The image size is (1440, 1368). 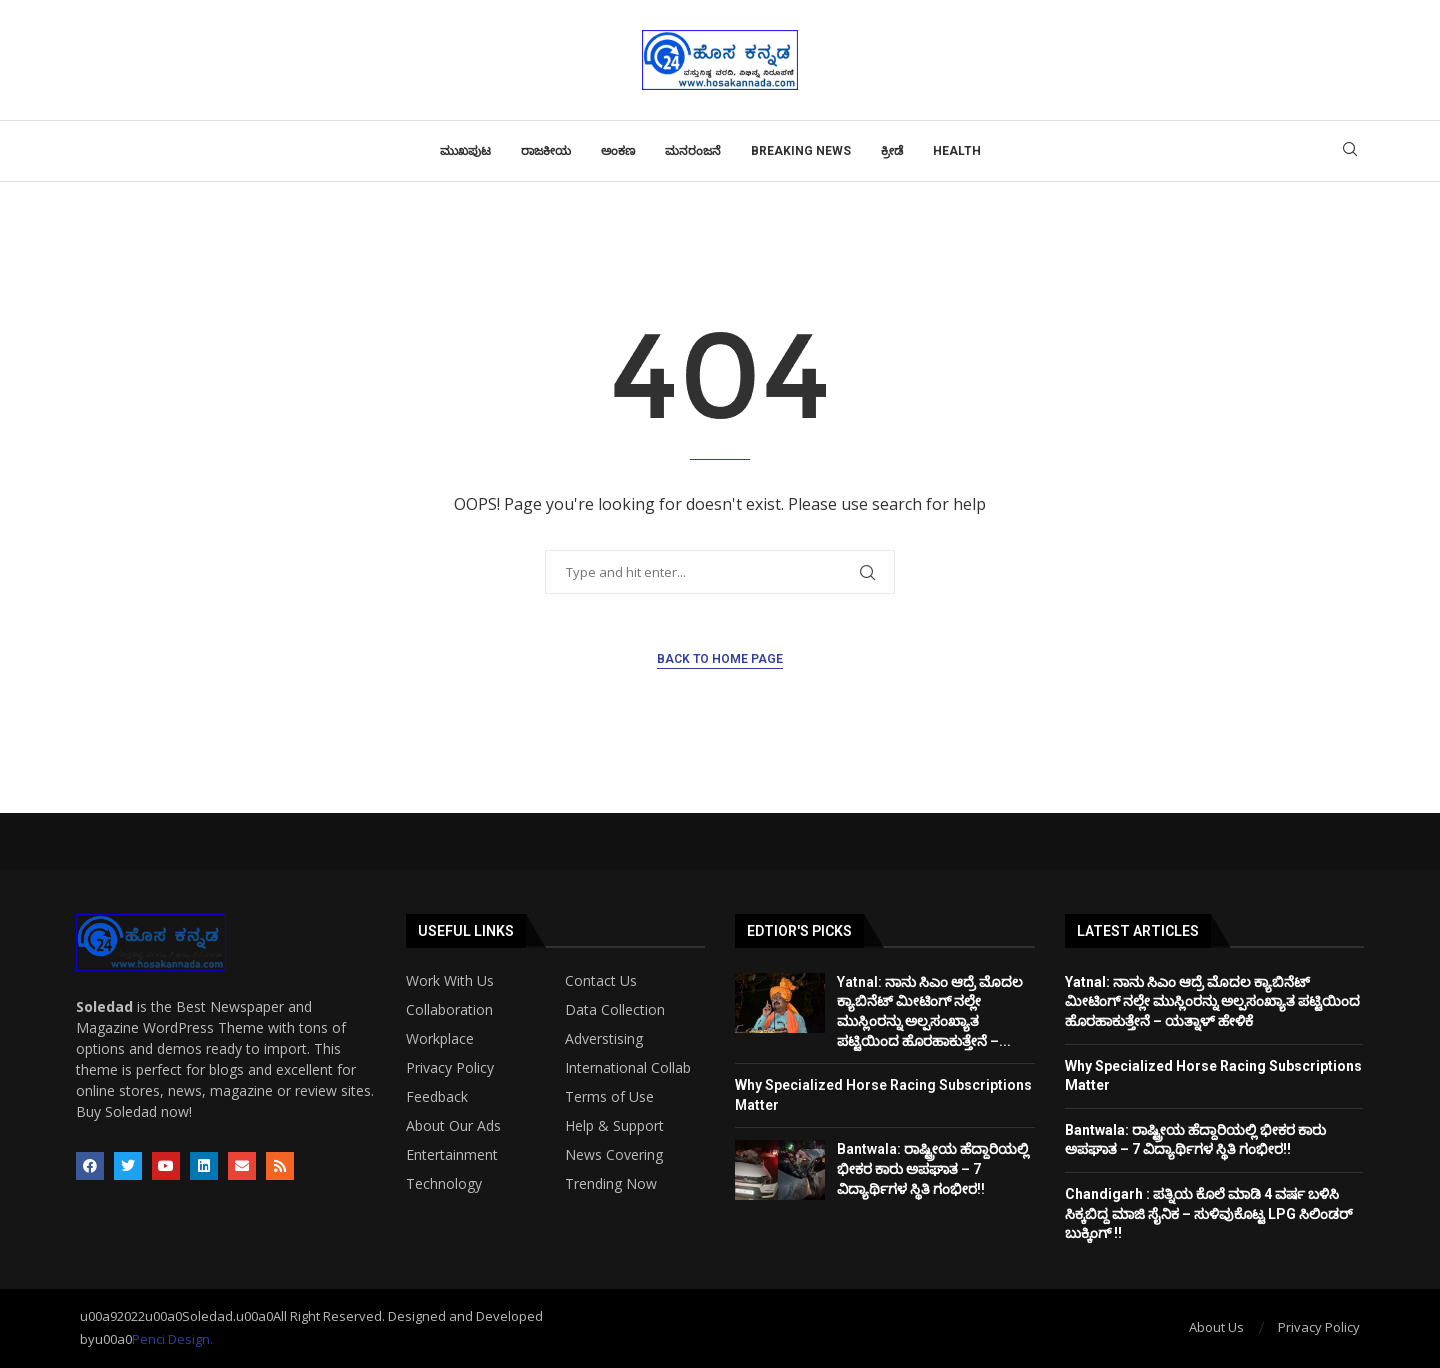 I want to click on Back to Home Page, so click(x=720, y=659).